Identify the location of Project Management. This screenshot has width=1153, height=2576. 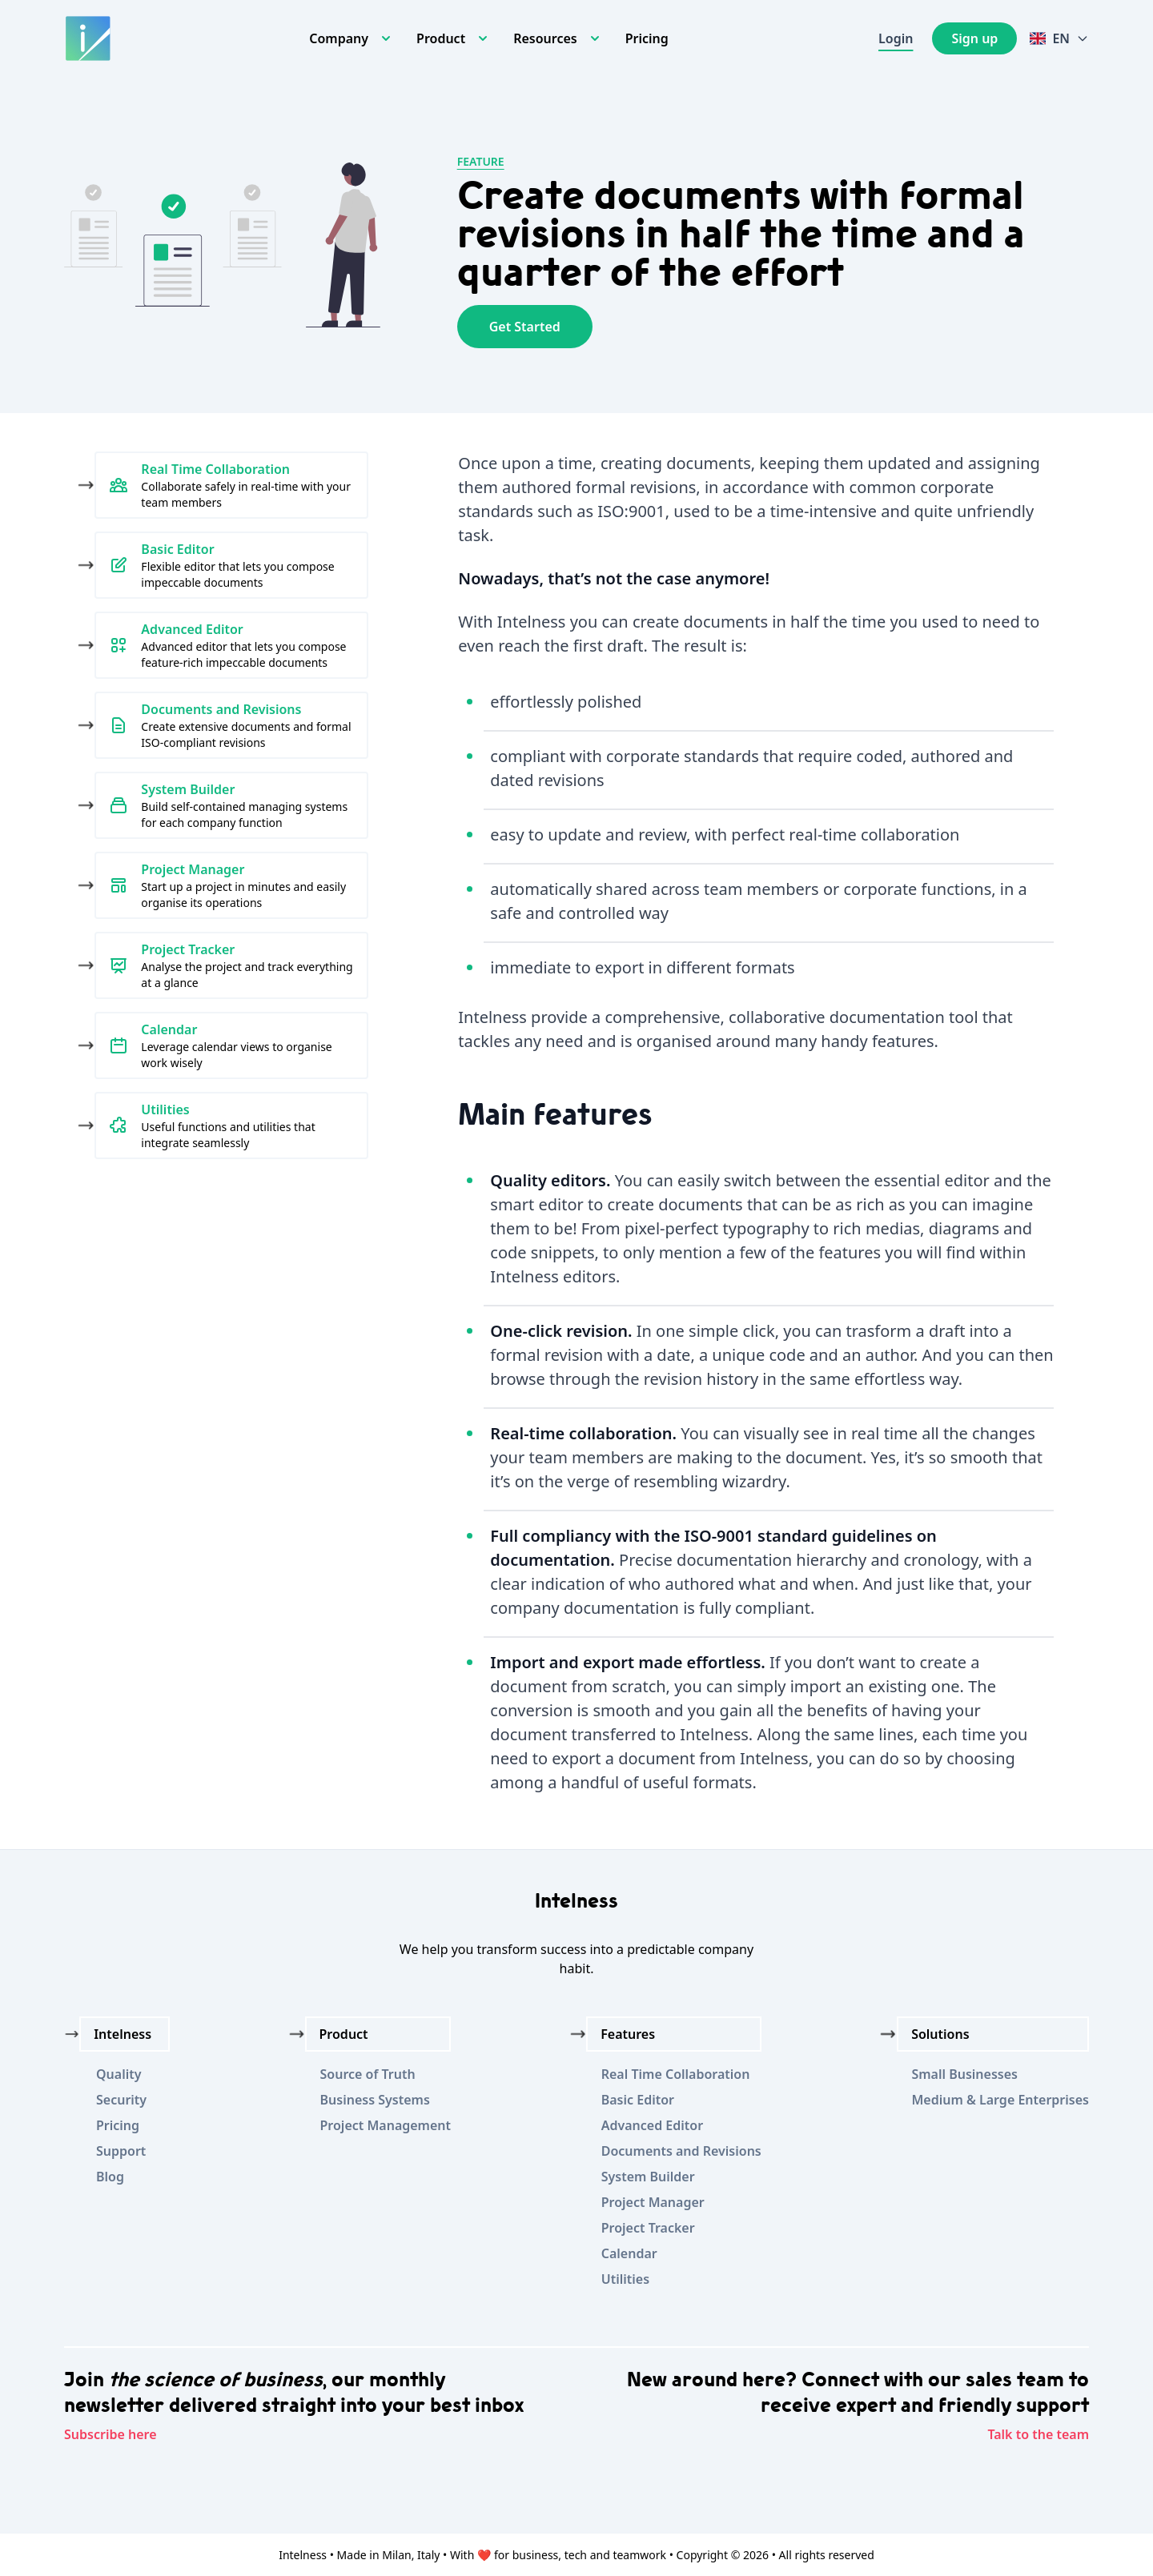
(386, 2125).